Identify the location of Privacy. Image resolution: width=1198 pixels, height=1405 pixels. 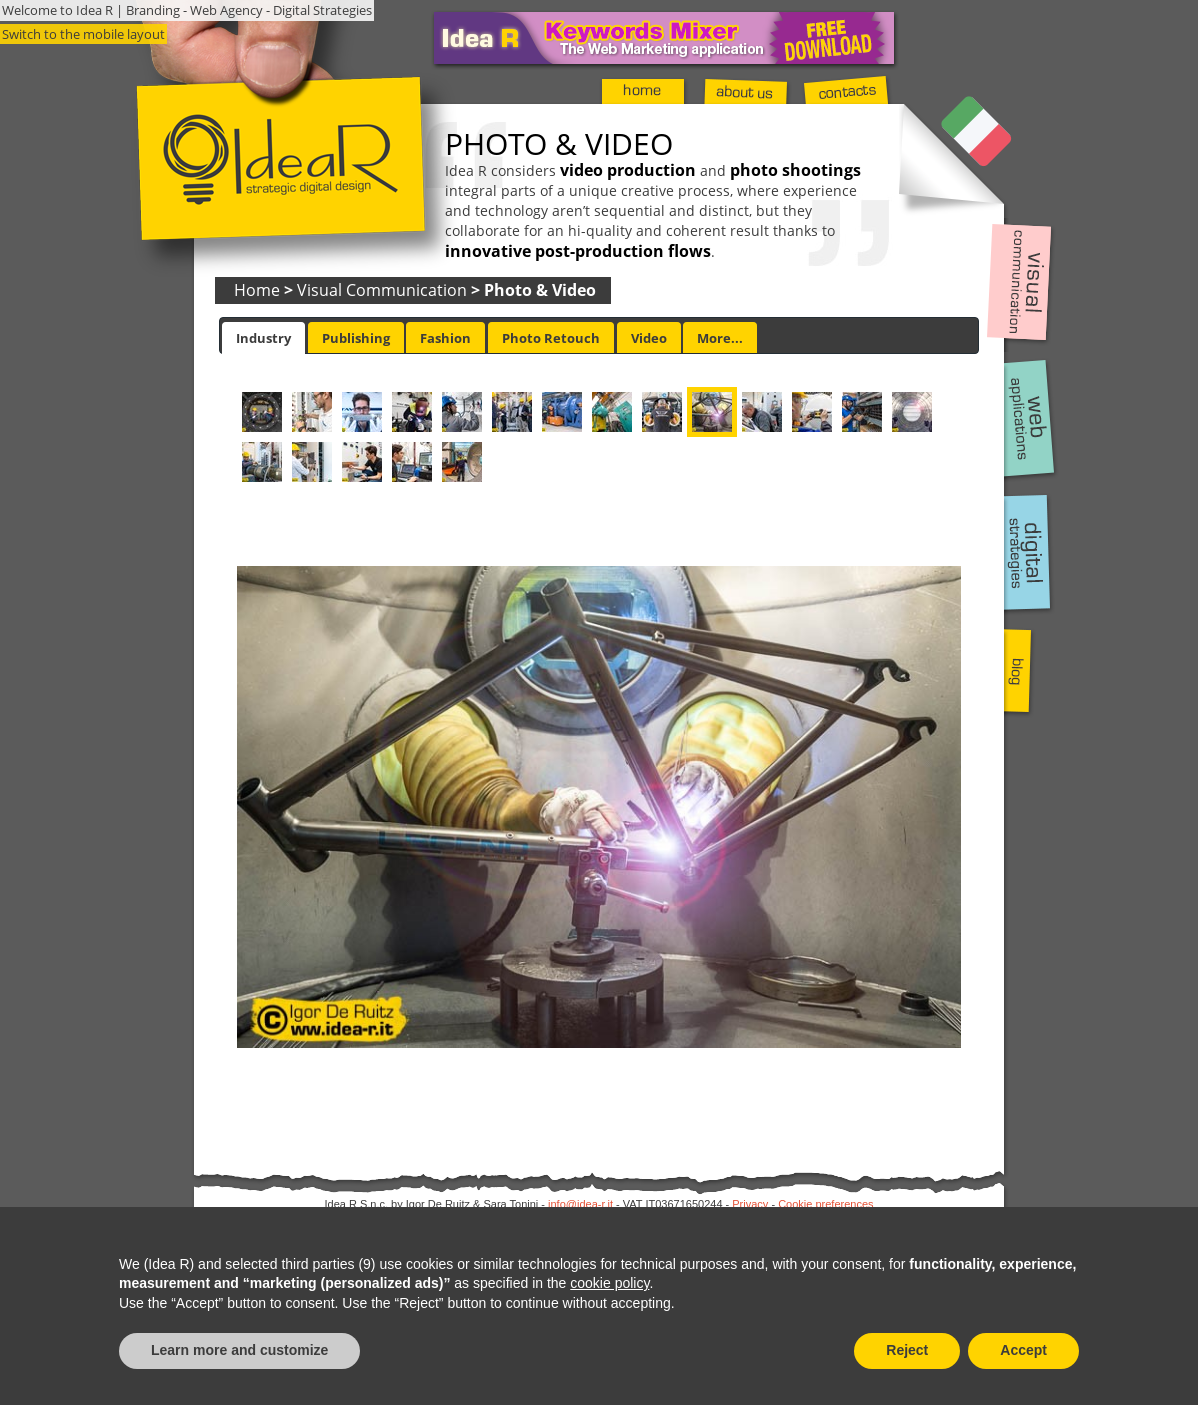
(750, 1204).